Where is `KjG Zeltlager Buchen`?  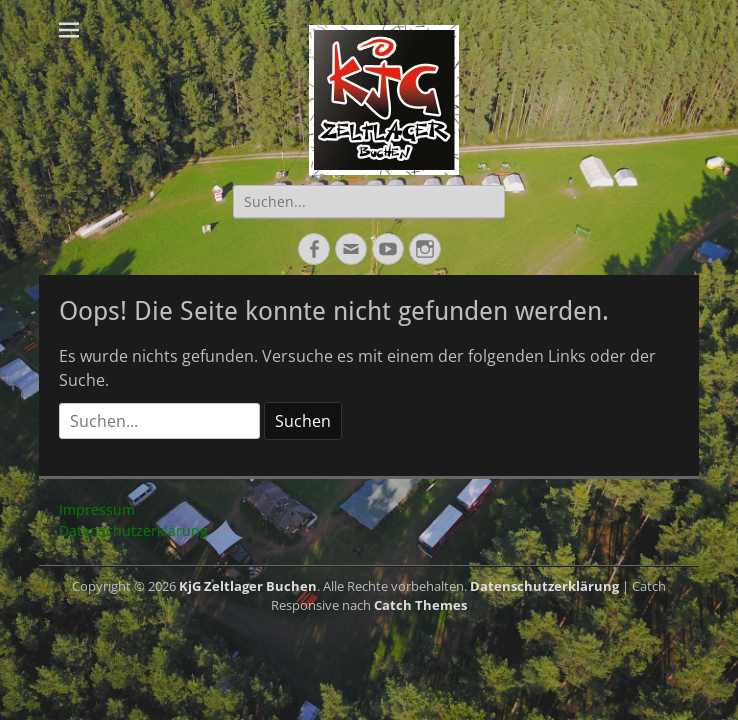 KjG Zeltlager Buchen is located at coordinates (248, 586).